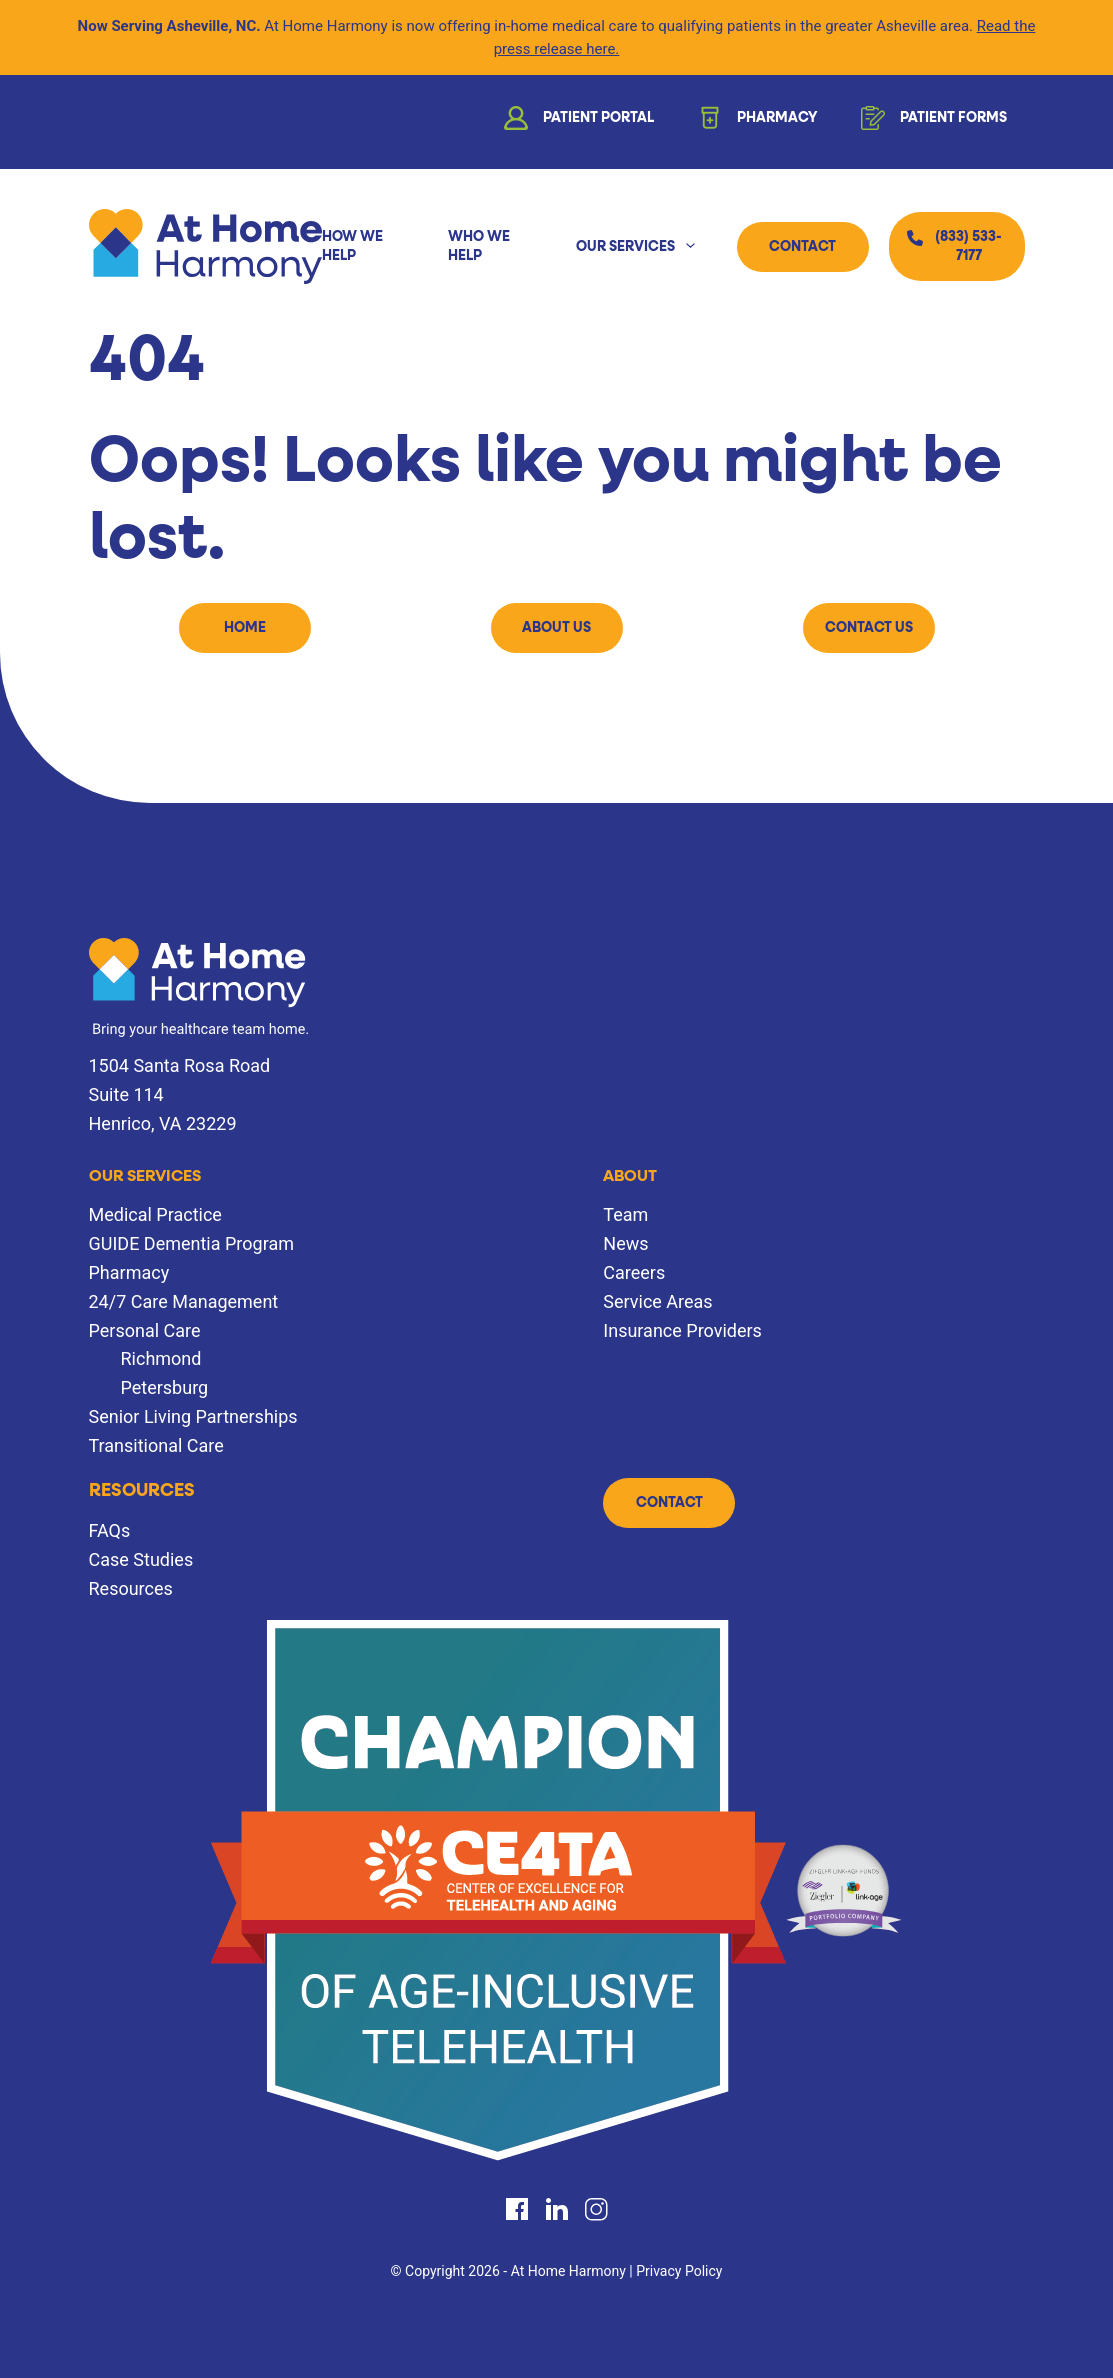 This screenshot has height=2378, width=1113. I want to click on Transitional Care, so click(156, 1445).